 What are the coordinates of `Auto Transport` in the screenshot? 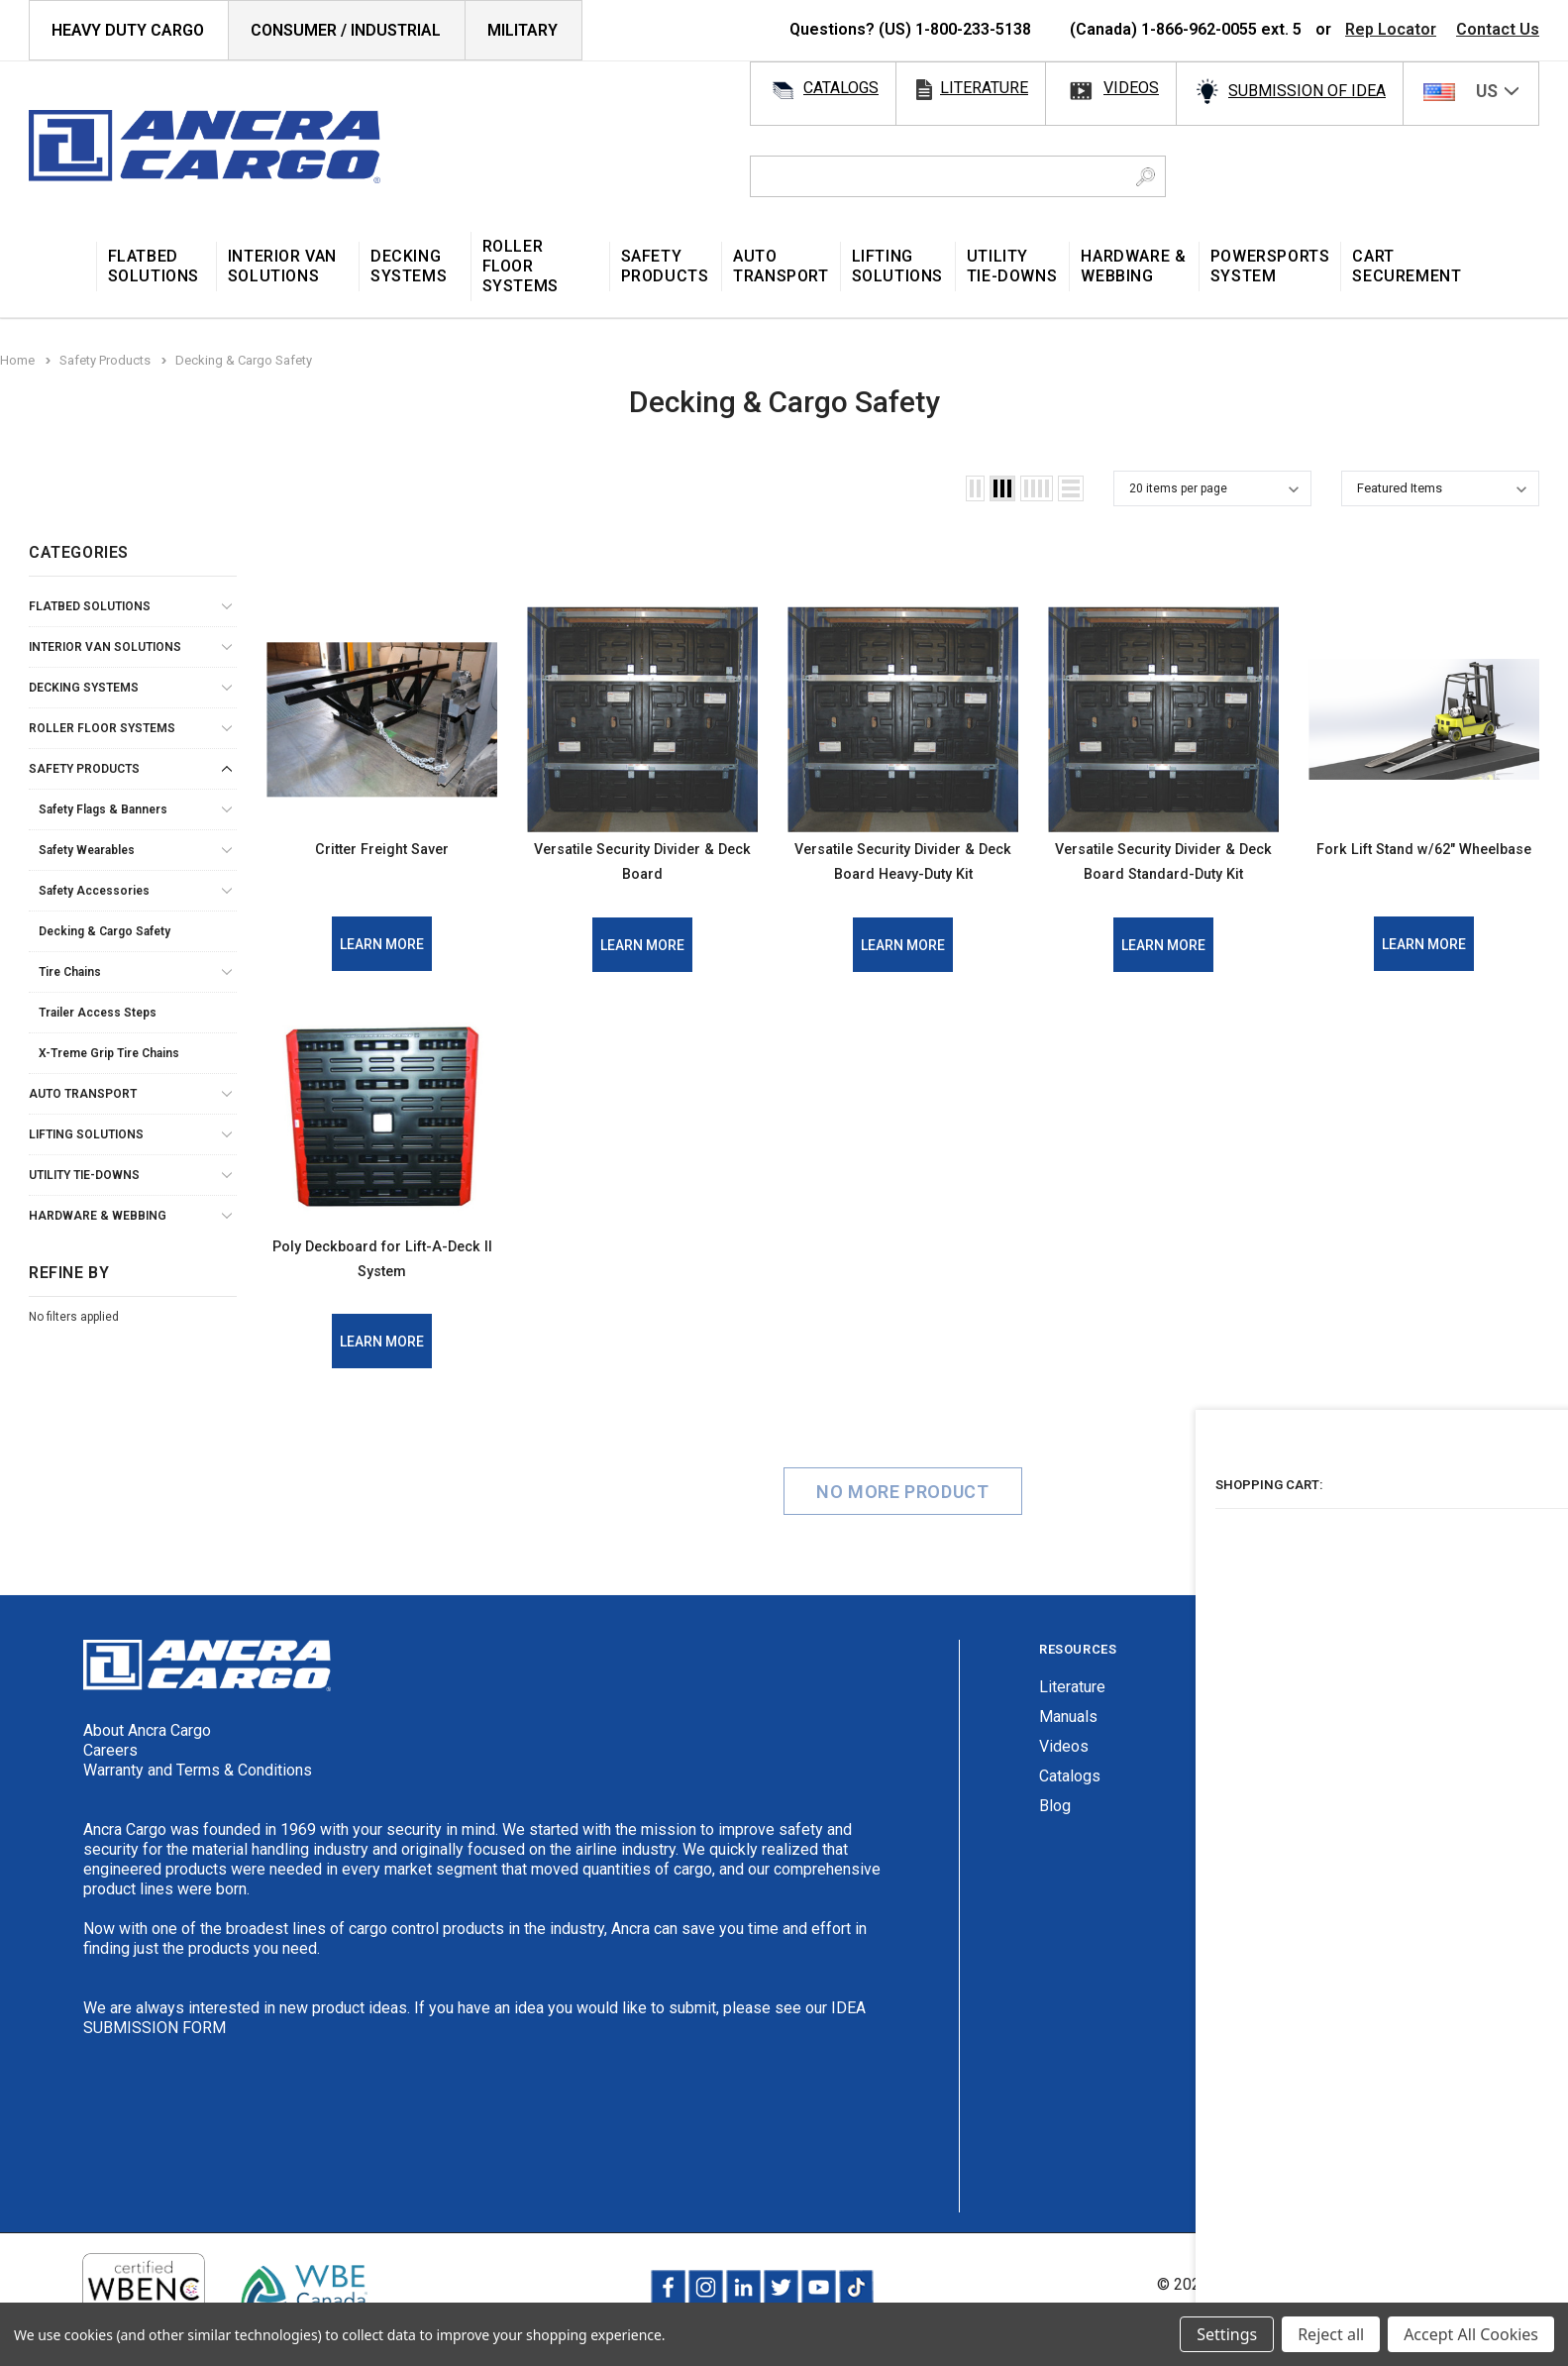 It's located at (83, 1094).